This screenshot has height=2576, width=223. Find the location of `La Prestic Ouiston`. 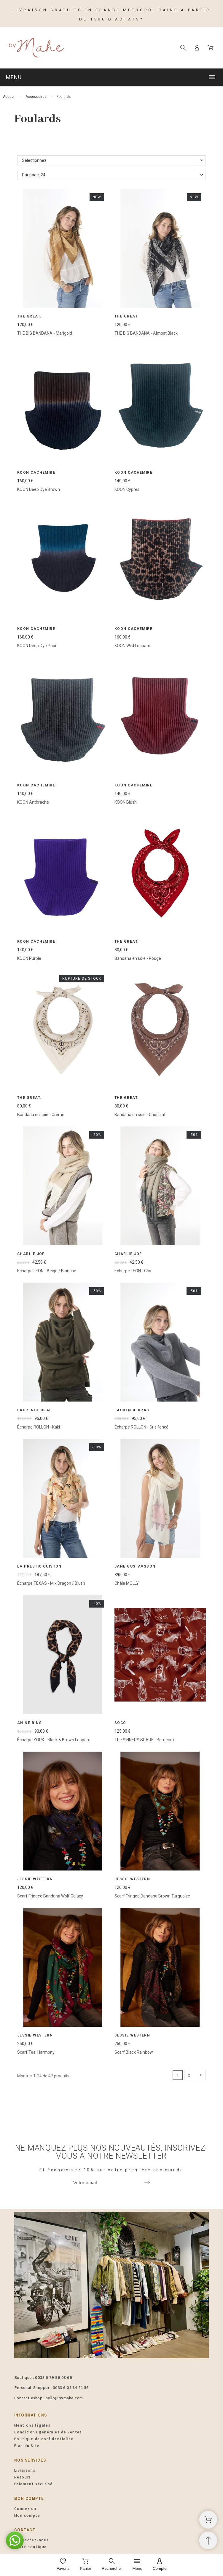

La Prestic Ouiston is located at coordinates (39, 1566).